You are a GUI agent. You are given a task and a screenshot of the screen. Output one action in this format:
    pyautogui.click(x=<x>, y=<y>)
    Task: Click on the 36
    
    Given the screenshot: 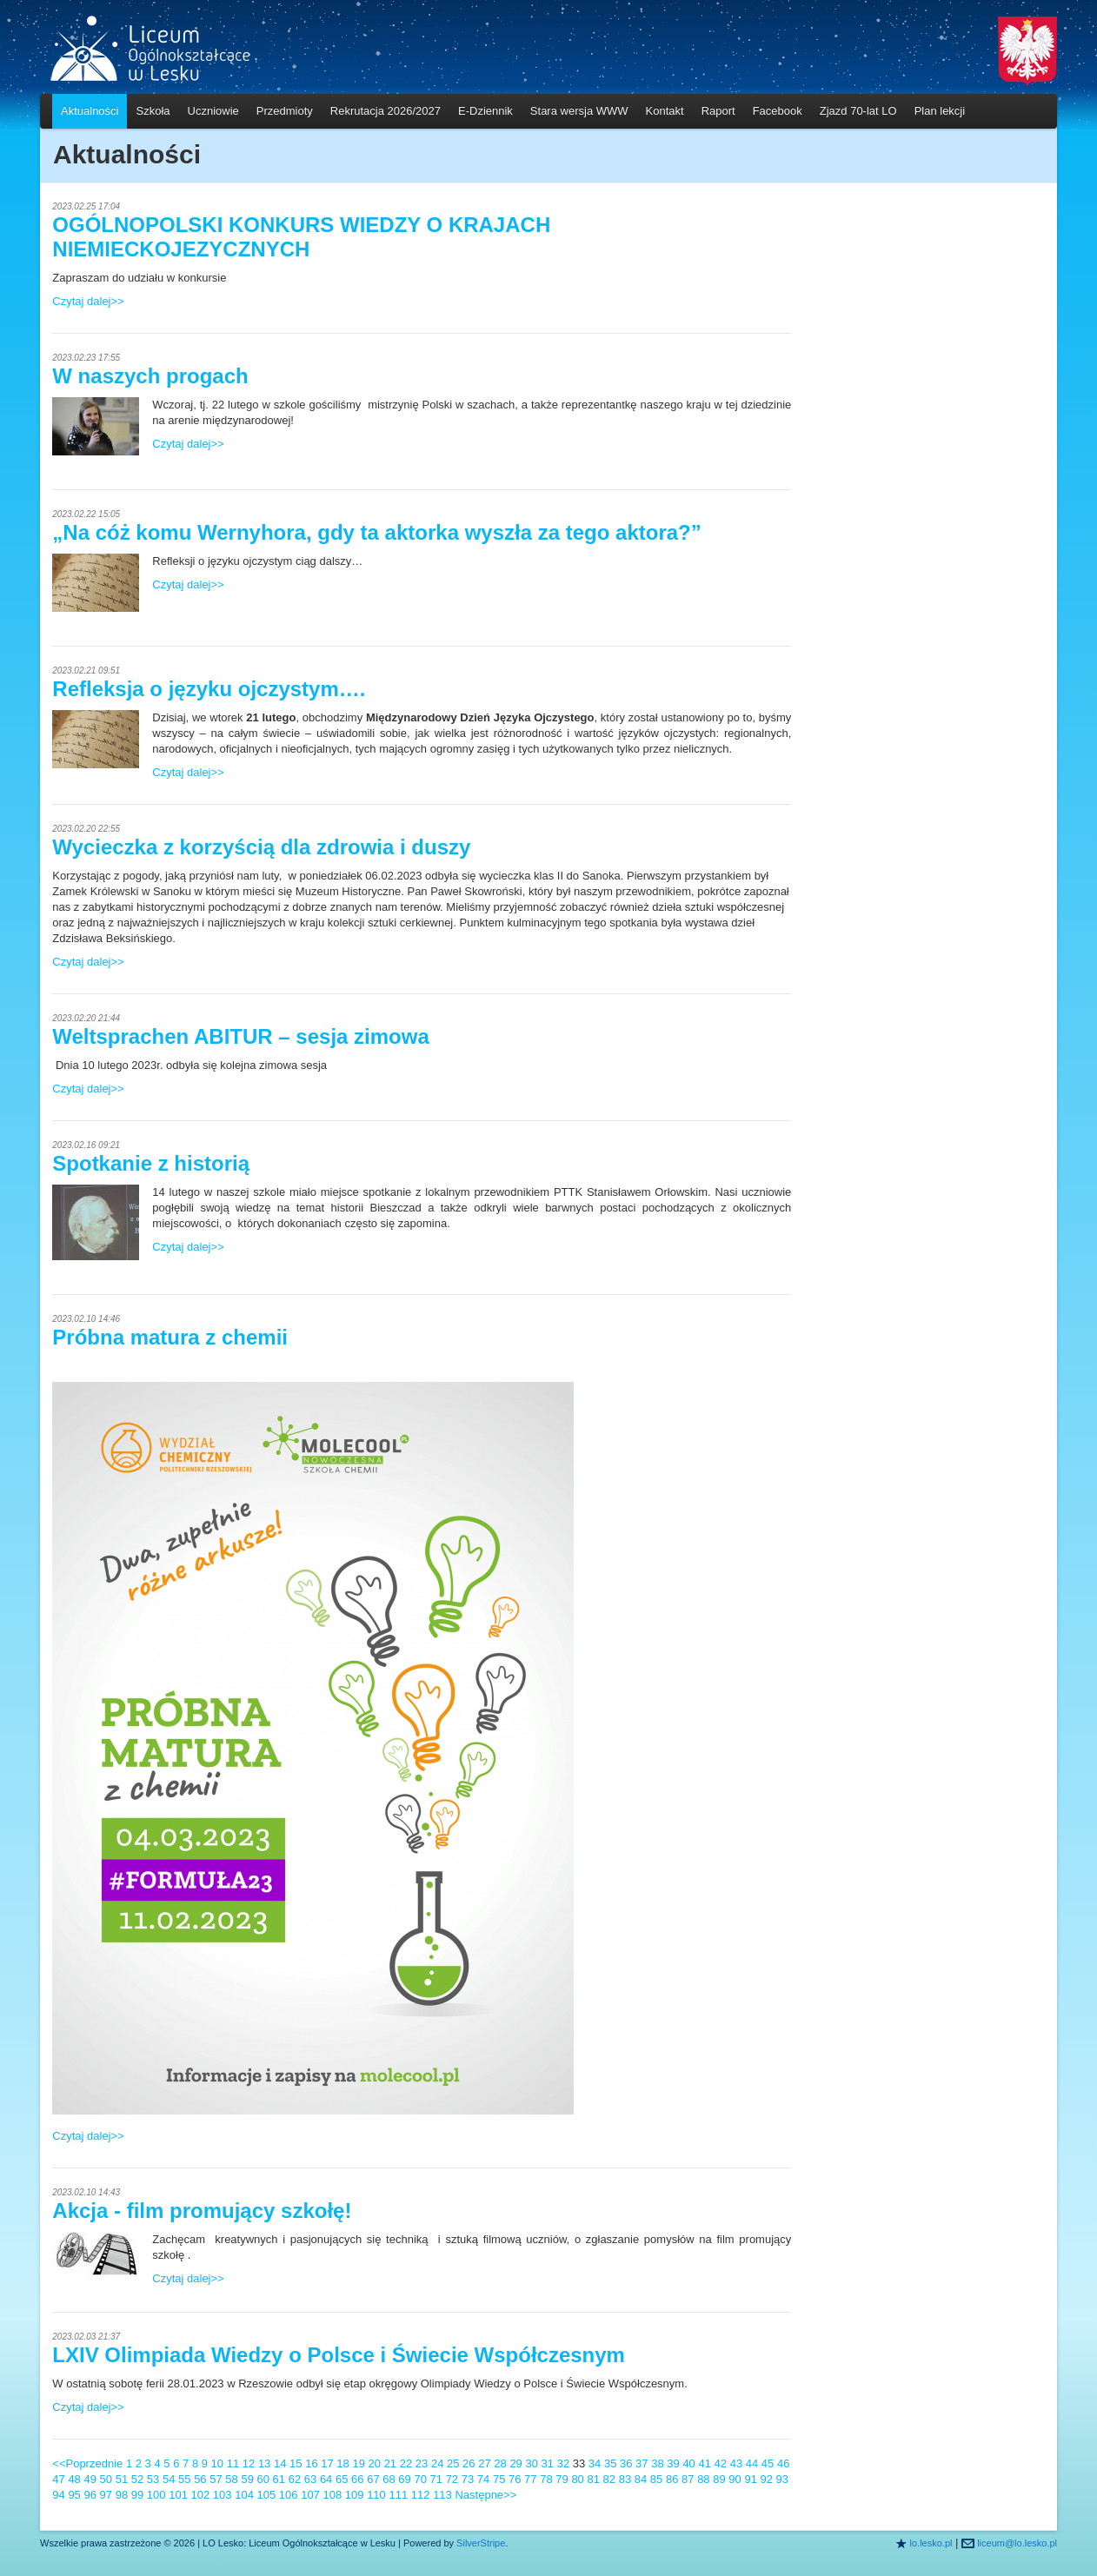 What is the action you would take?
    pyautogui.click(x=626, y=2463)
    